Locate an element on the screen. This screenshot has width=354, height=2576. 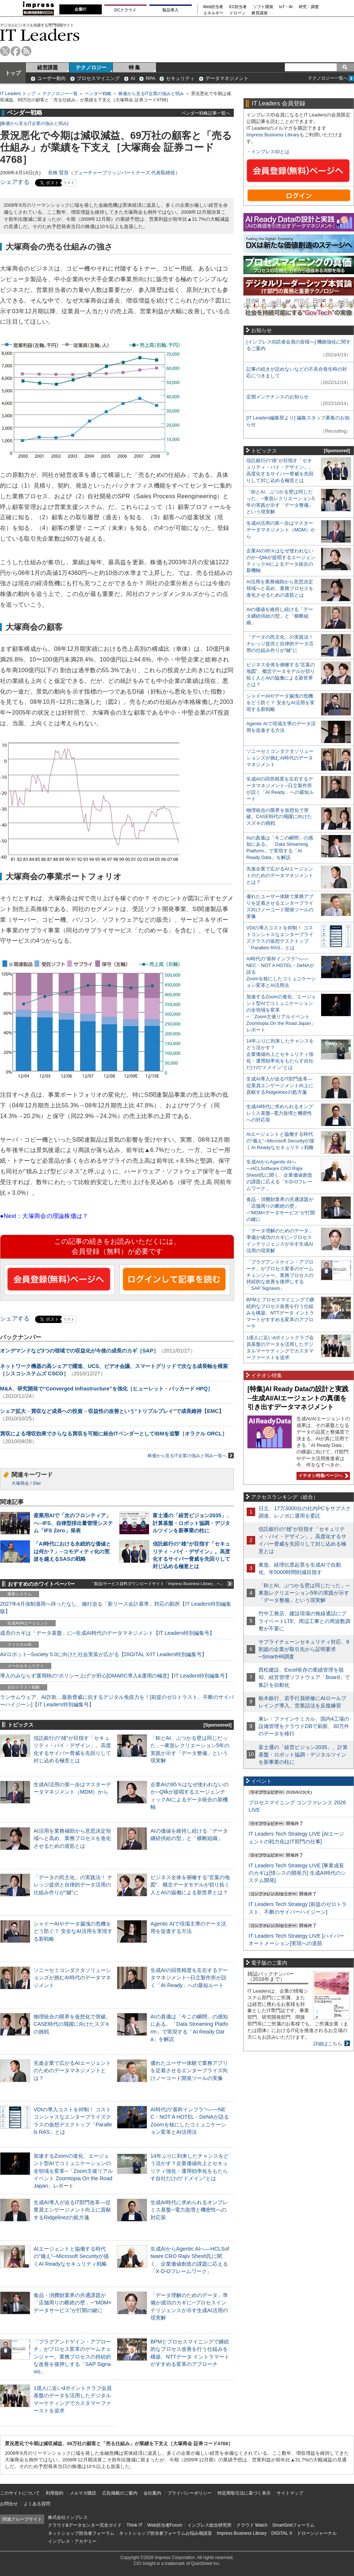
製品導入 is located at coordinates (170, 10).